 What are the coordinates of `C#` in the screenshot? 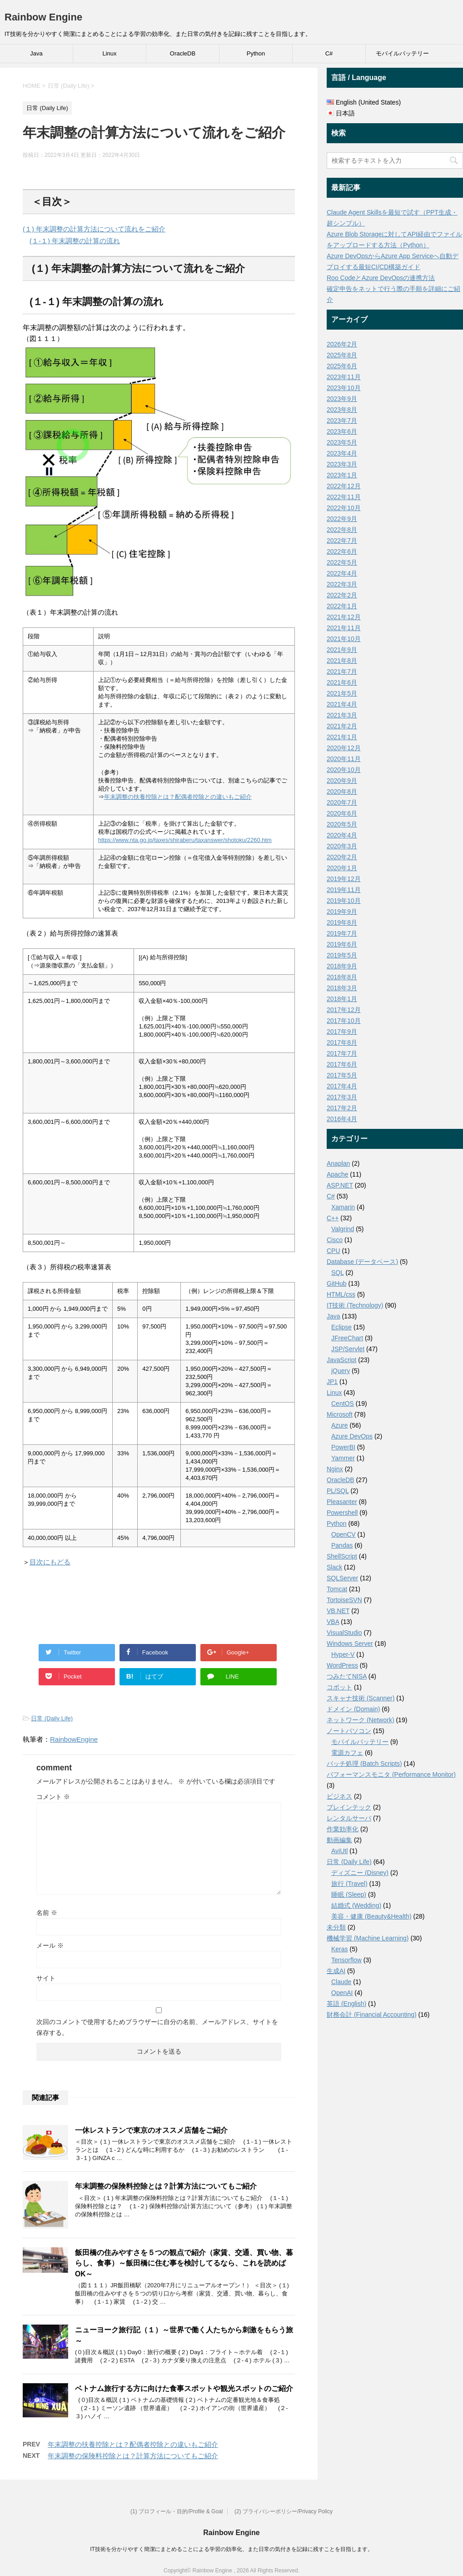 It's located at (329, 53).